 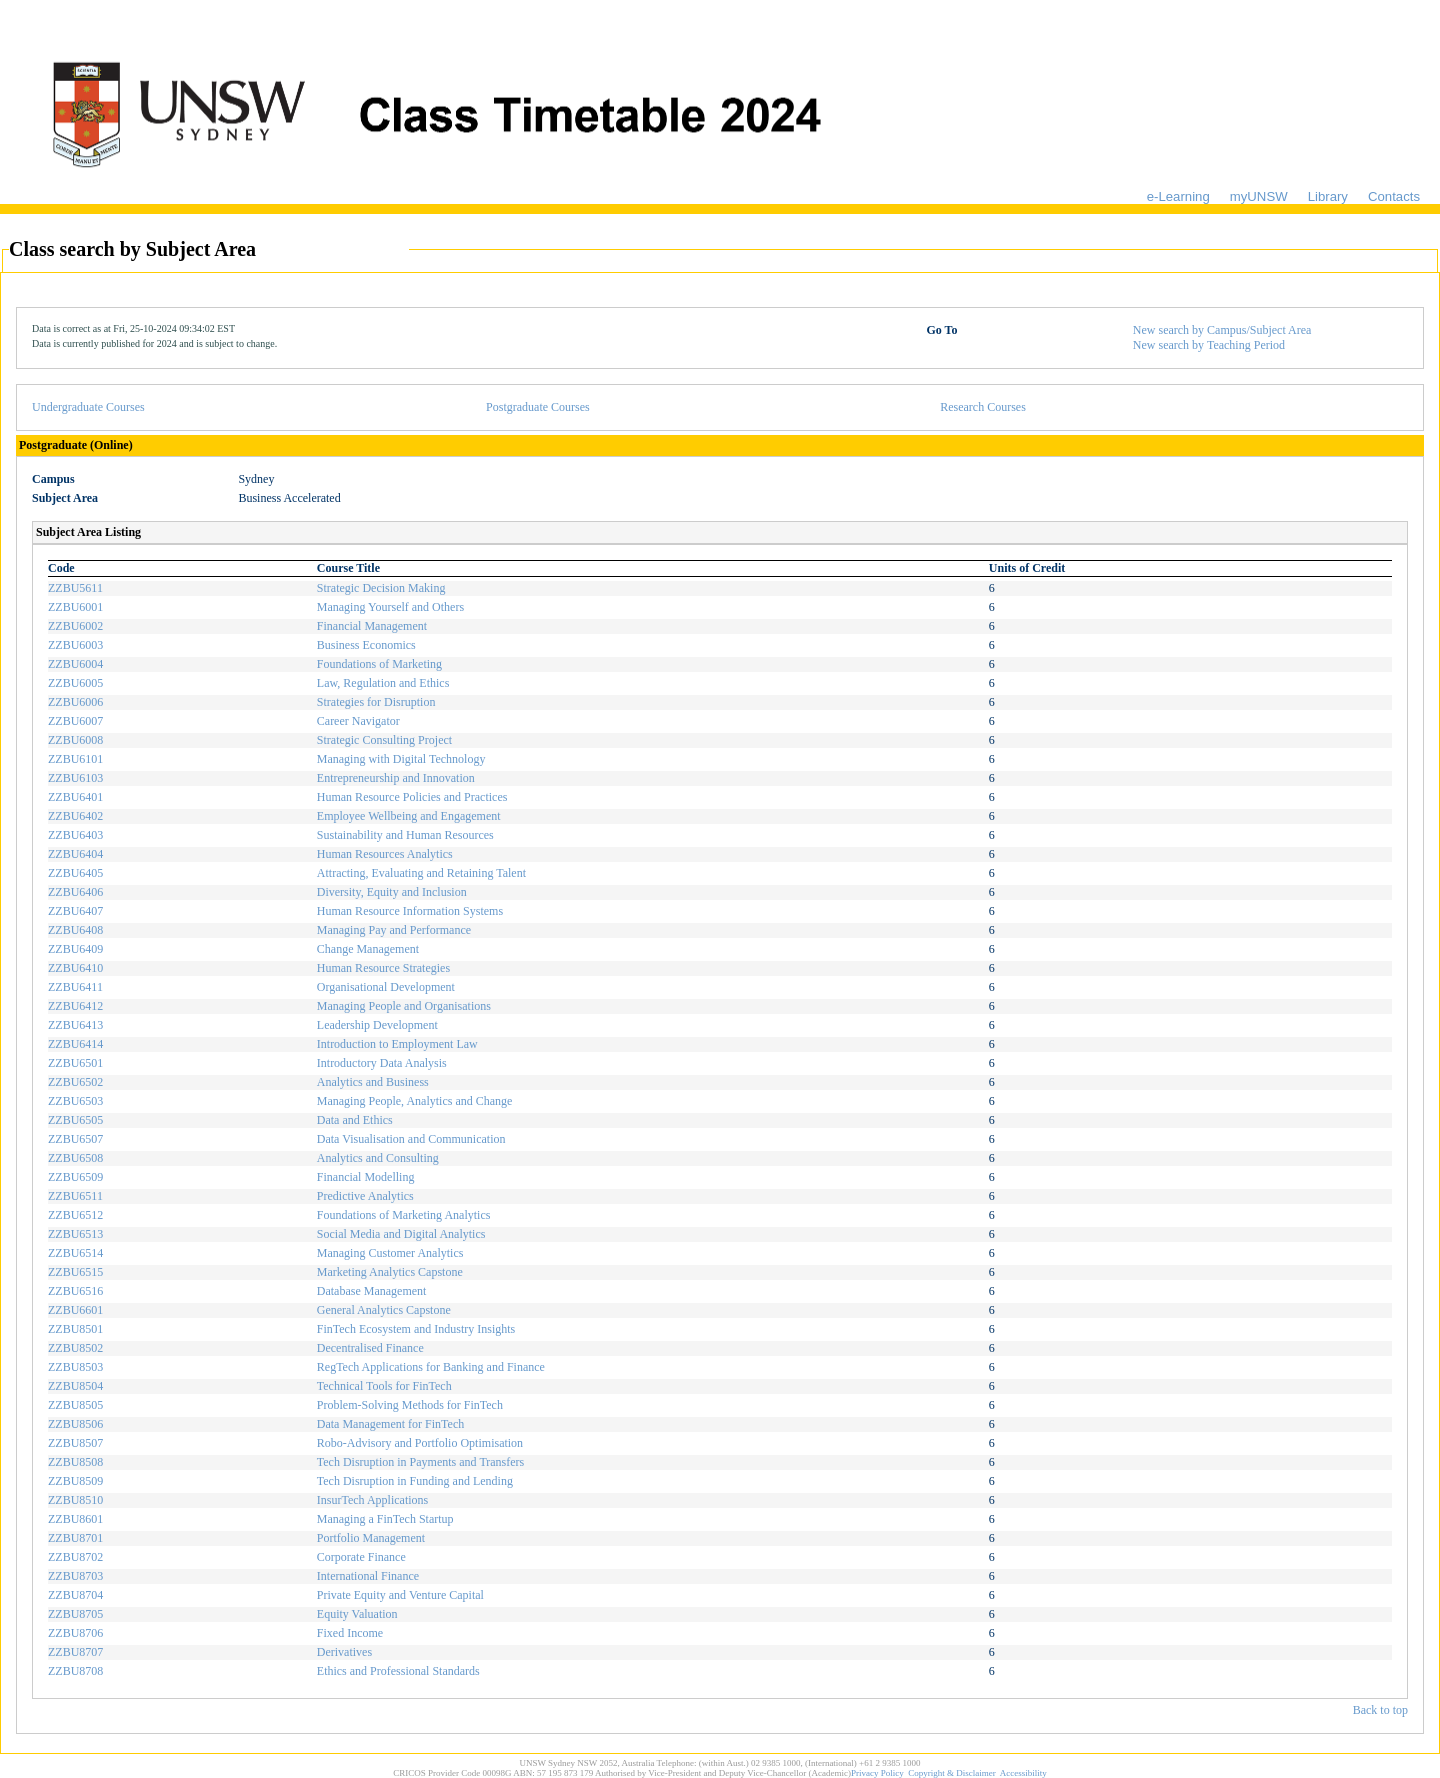 What do you see at coordinates (383, 968) in the screenshot?
I see `Human Resource Strategies` at bounding box center [383, 968].